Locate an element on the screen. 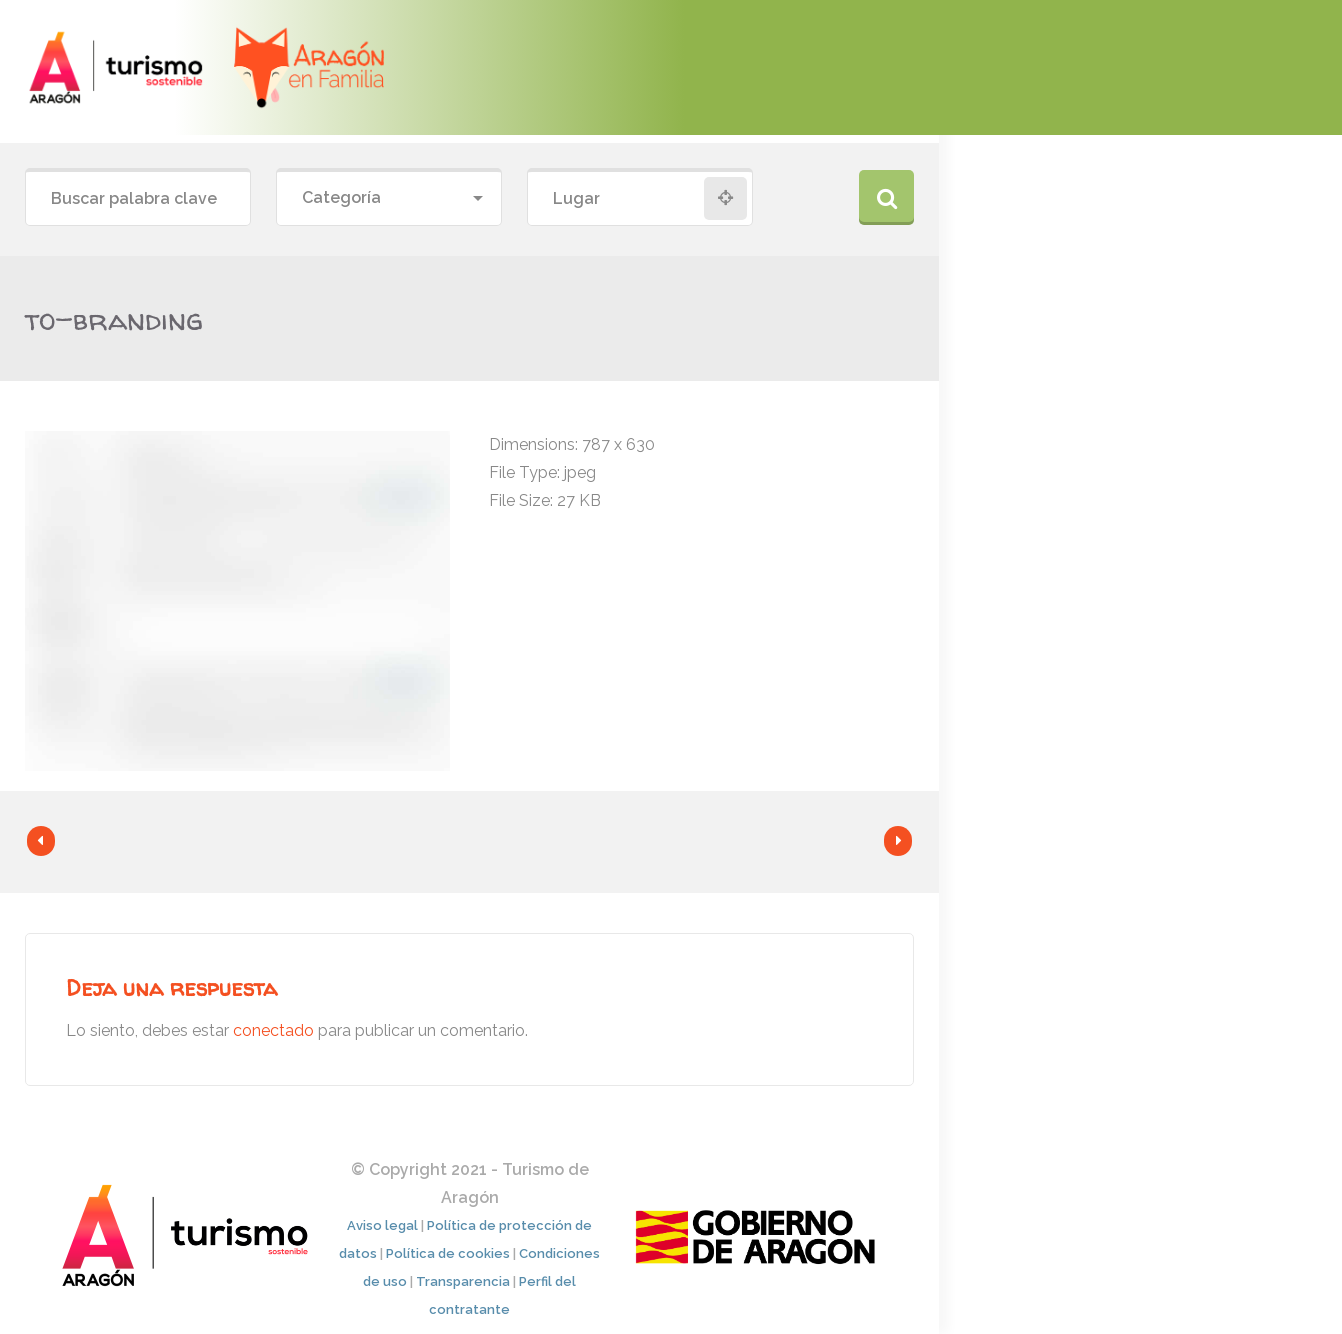  Buscar is located at coordinates (886, 197).